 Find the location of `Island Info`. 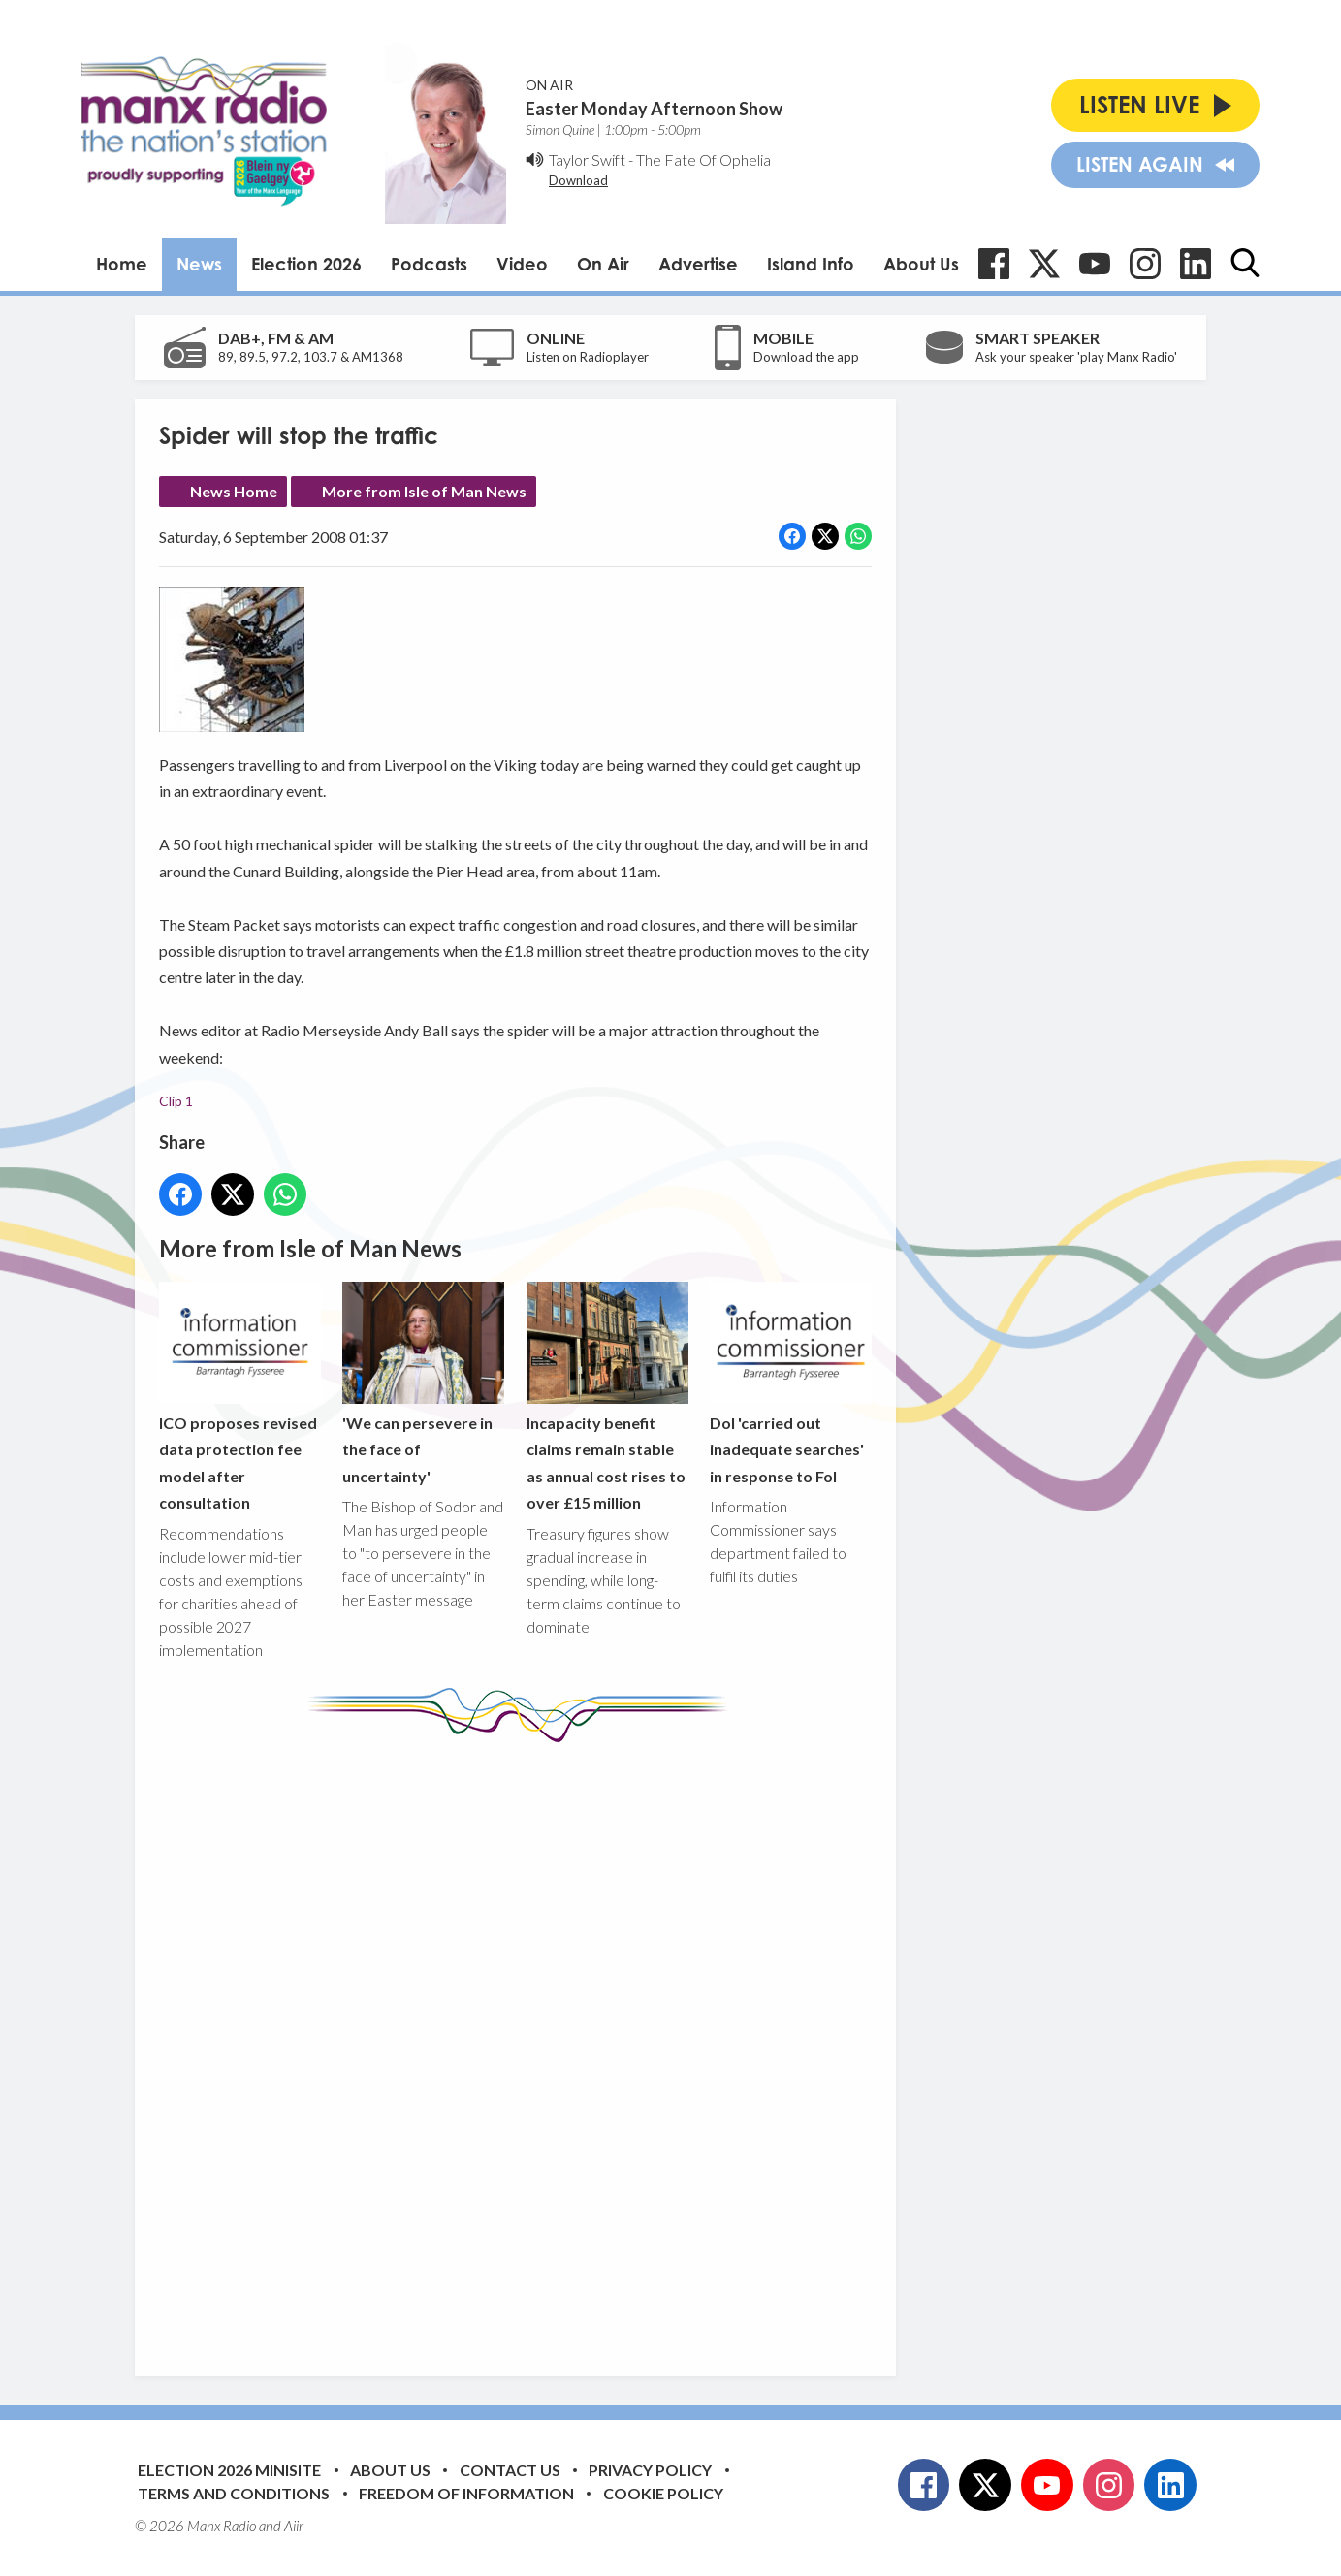

Island Info is located at coordinates (810, 263).